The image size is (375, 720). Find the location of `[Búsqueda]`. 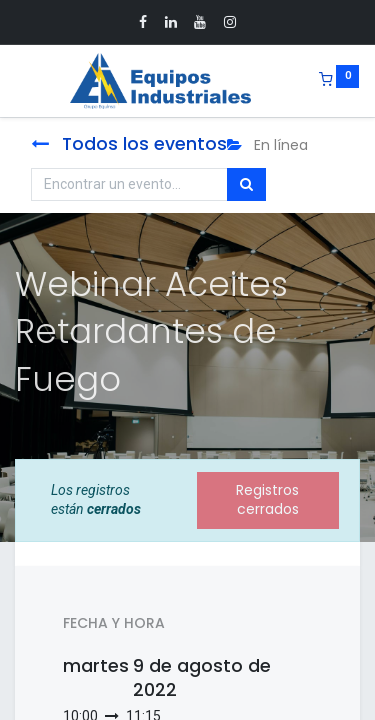

[Búsqueda] is located at coordinates (246, 185).